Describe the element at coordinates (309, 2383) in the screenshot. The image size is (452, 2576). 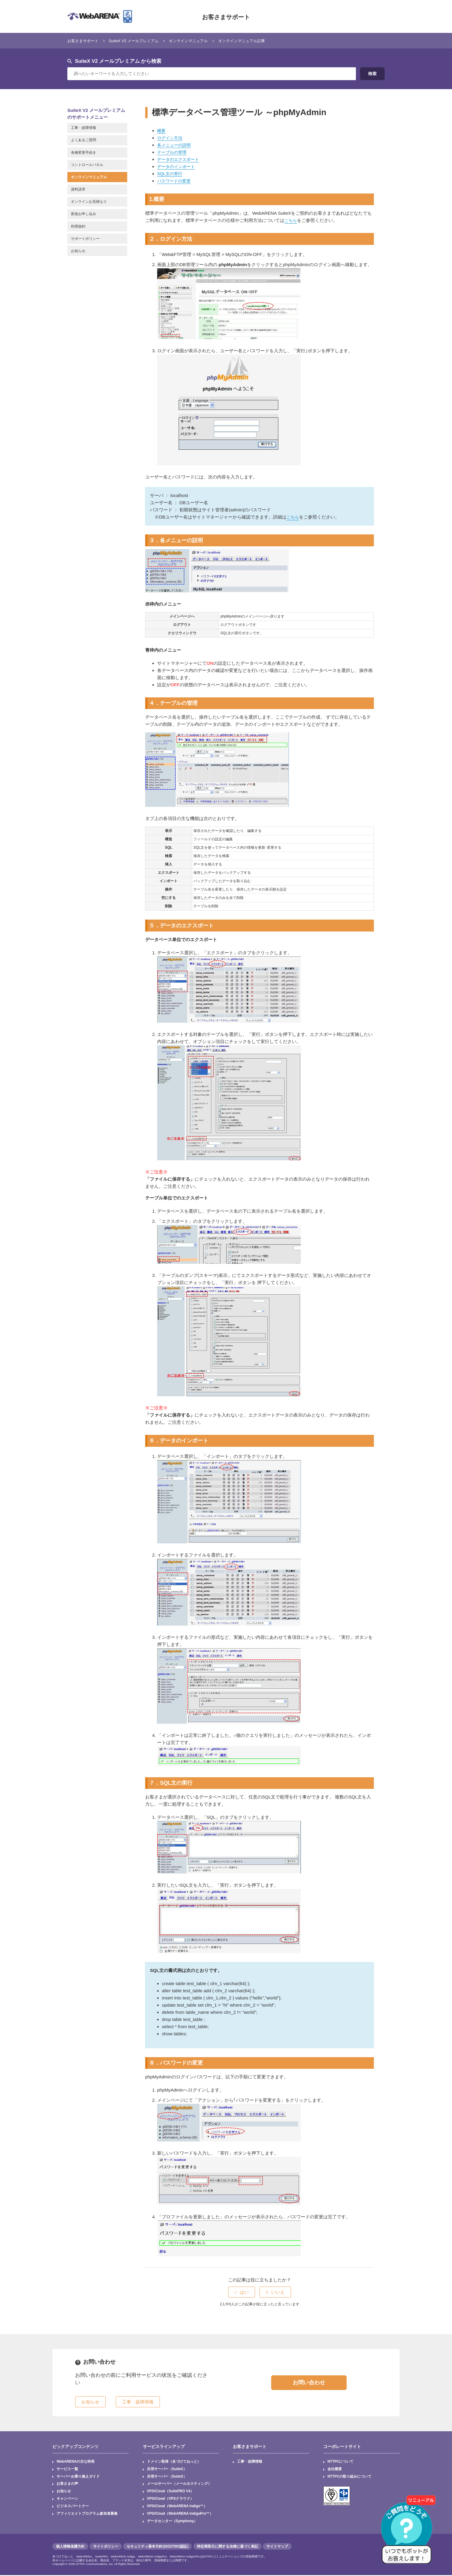
I see `お問い合わせ [button]` at that location.